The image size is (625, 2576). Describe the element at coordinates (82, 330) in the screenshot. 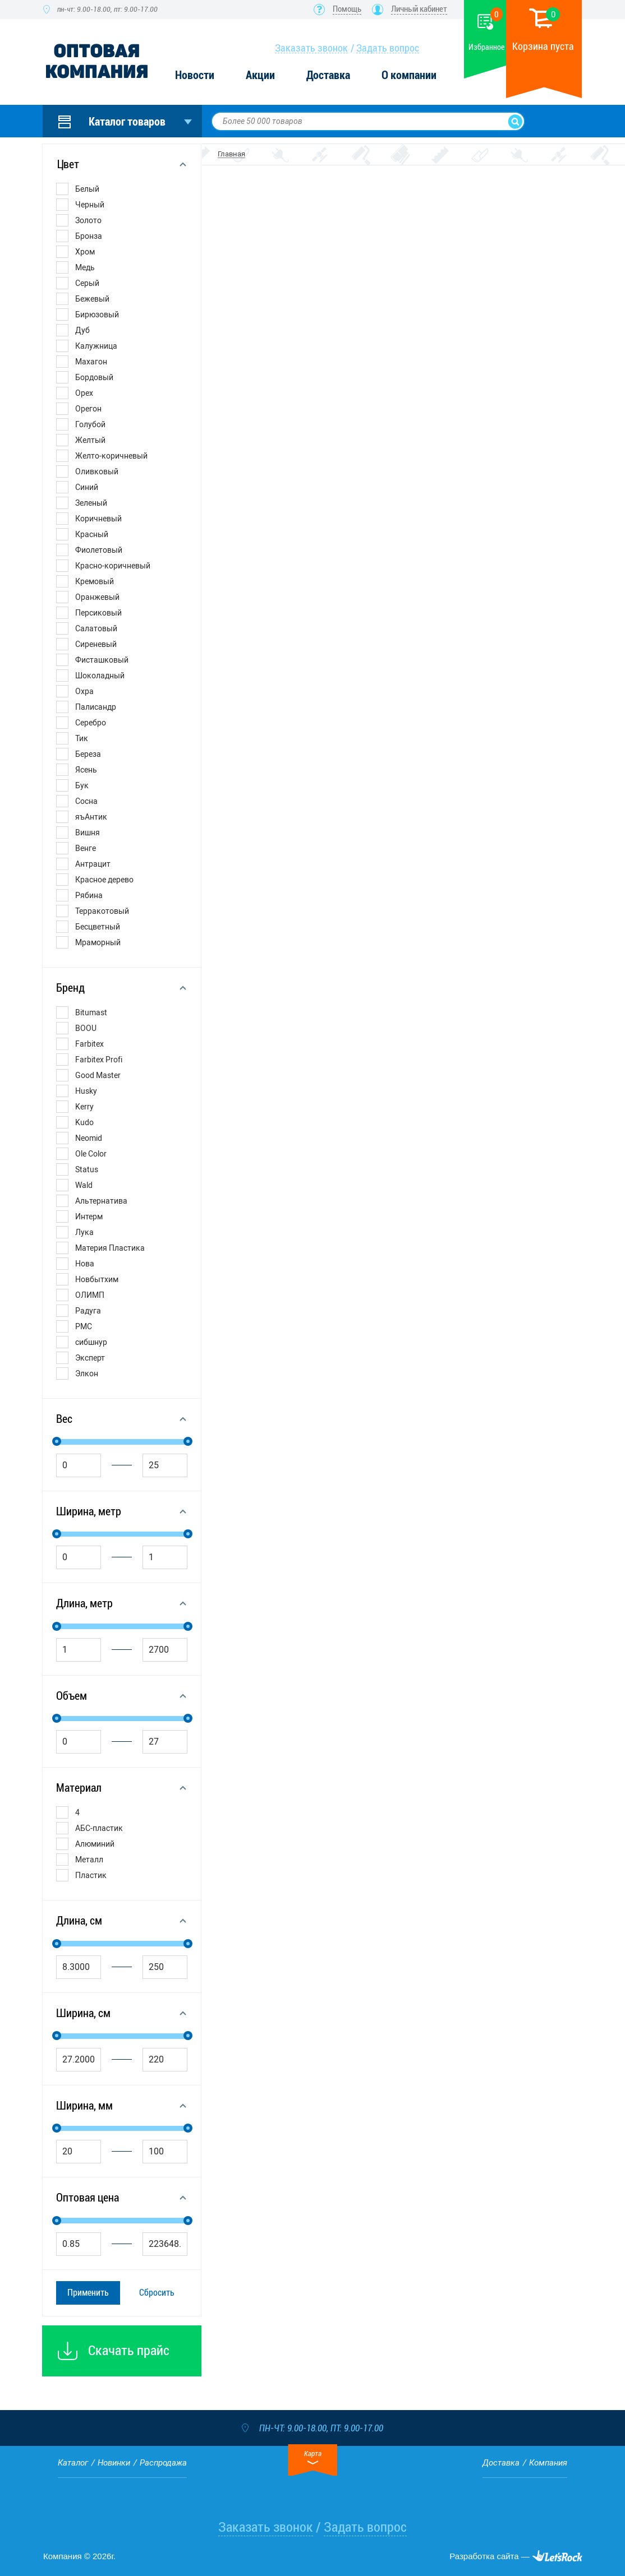

I see `Дуб` at that location.